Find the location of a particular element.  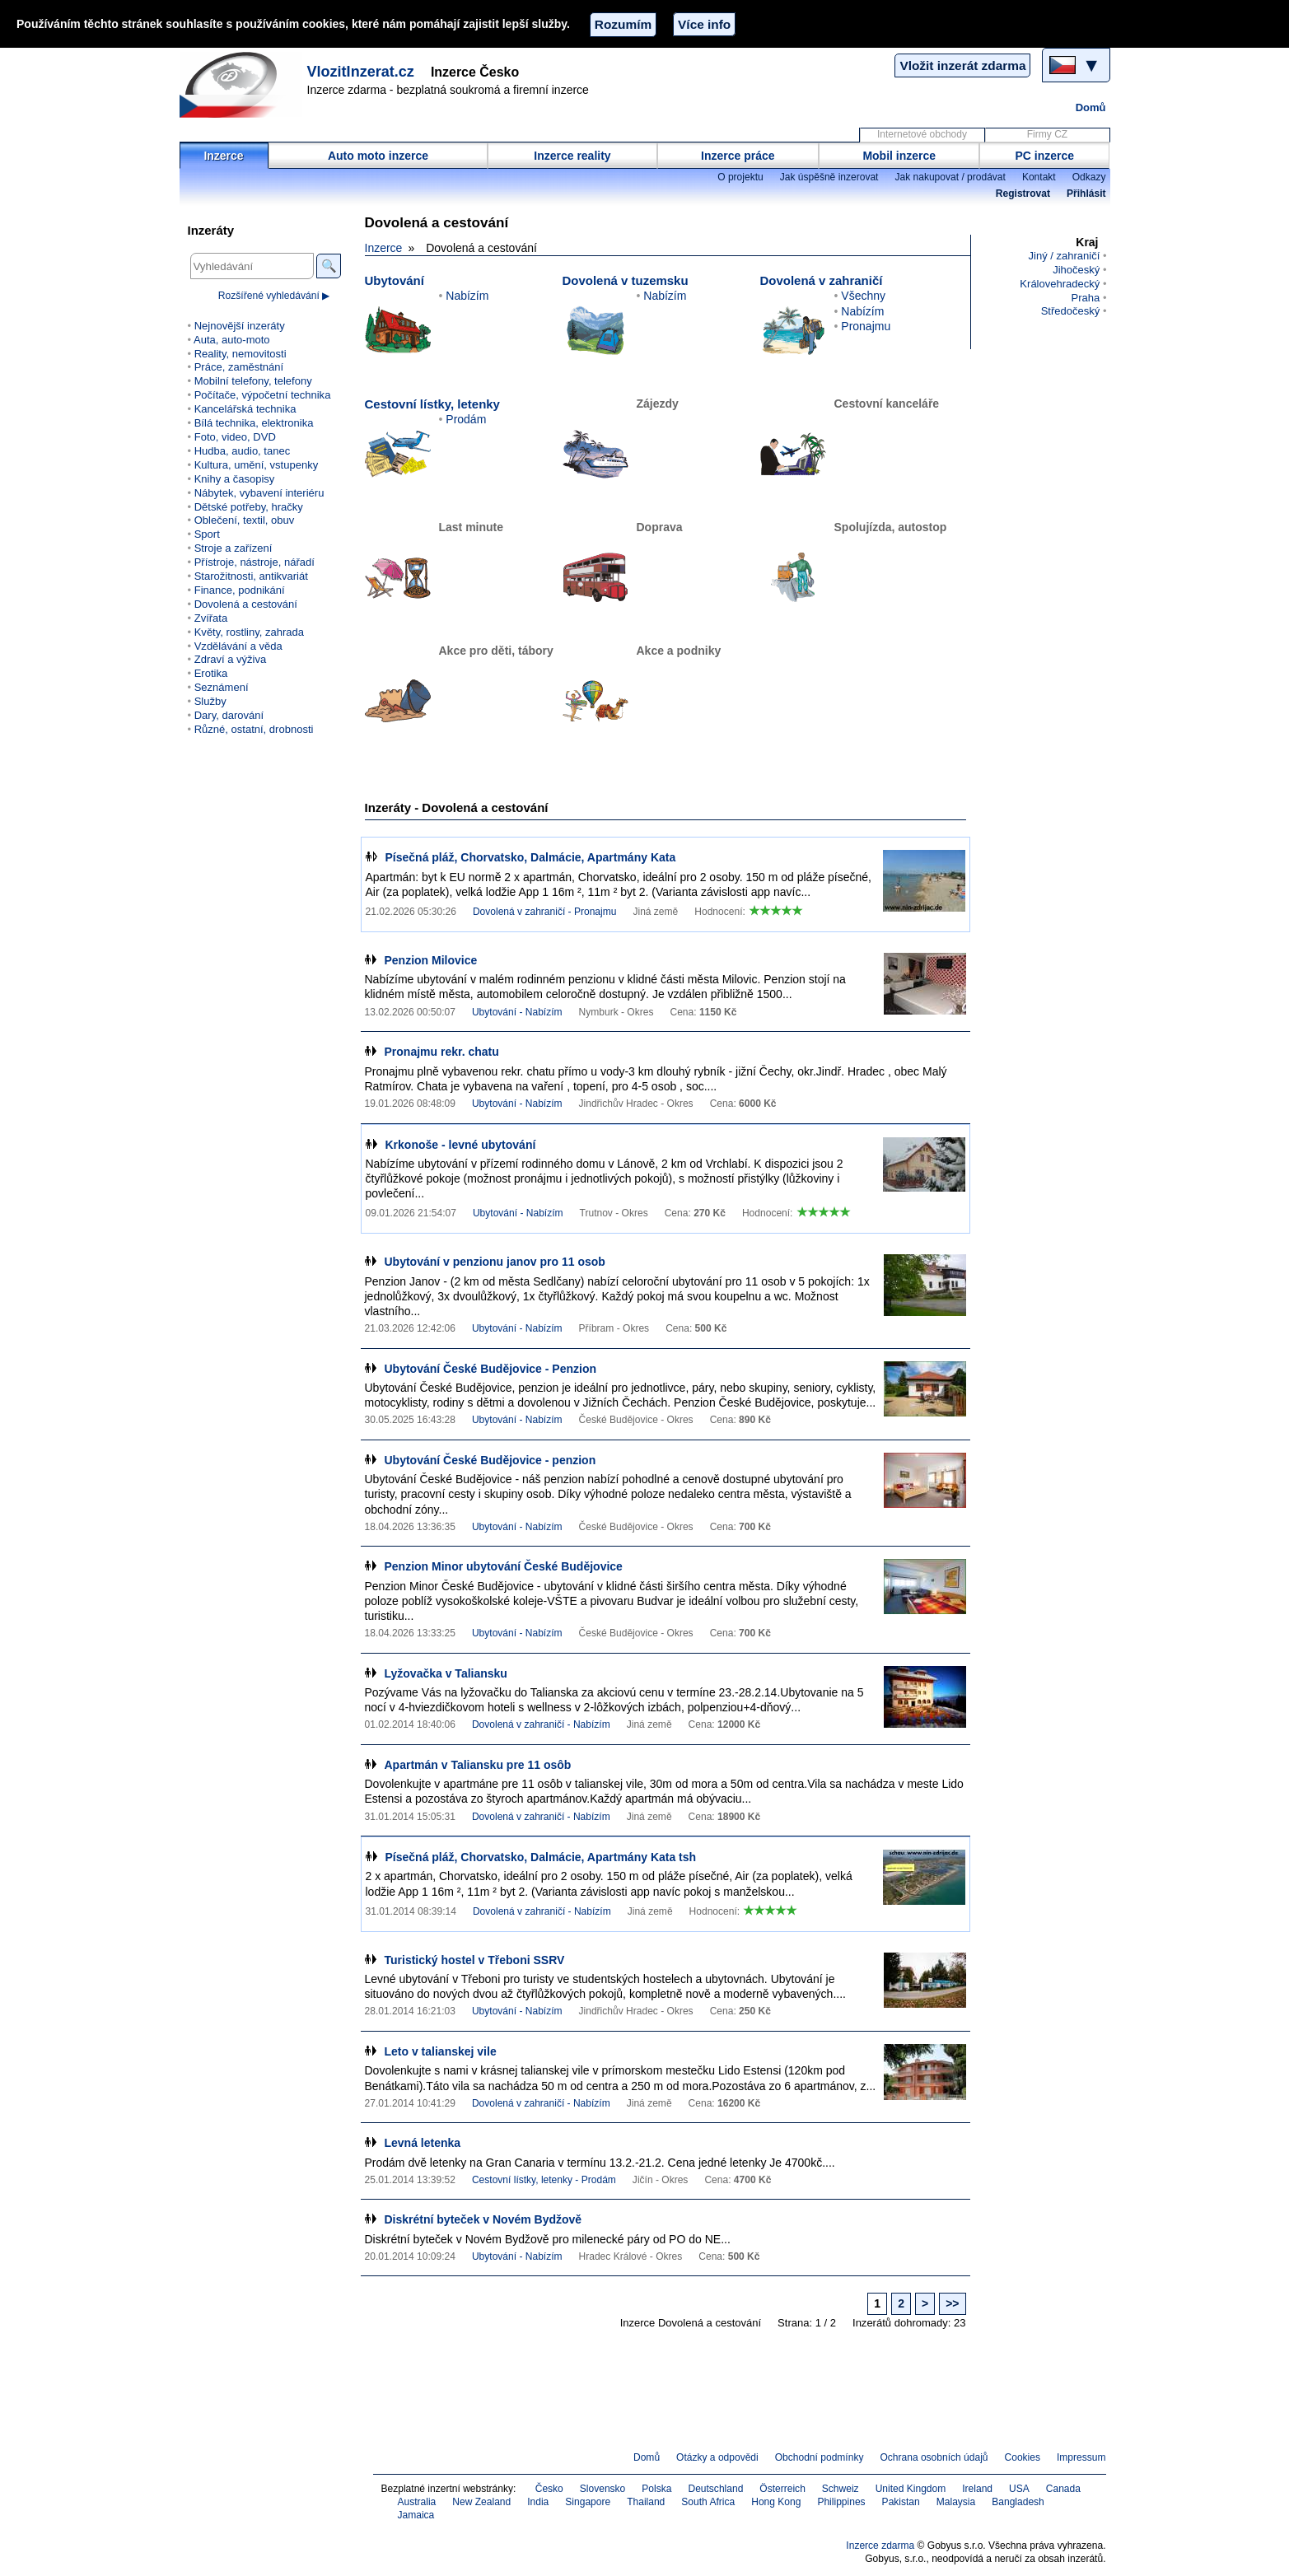

Penzion Milovice is located at coordinates (431, 960).